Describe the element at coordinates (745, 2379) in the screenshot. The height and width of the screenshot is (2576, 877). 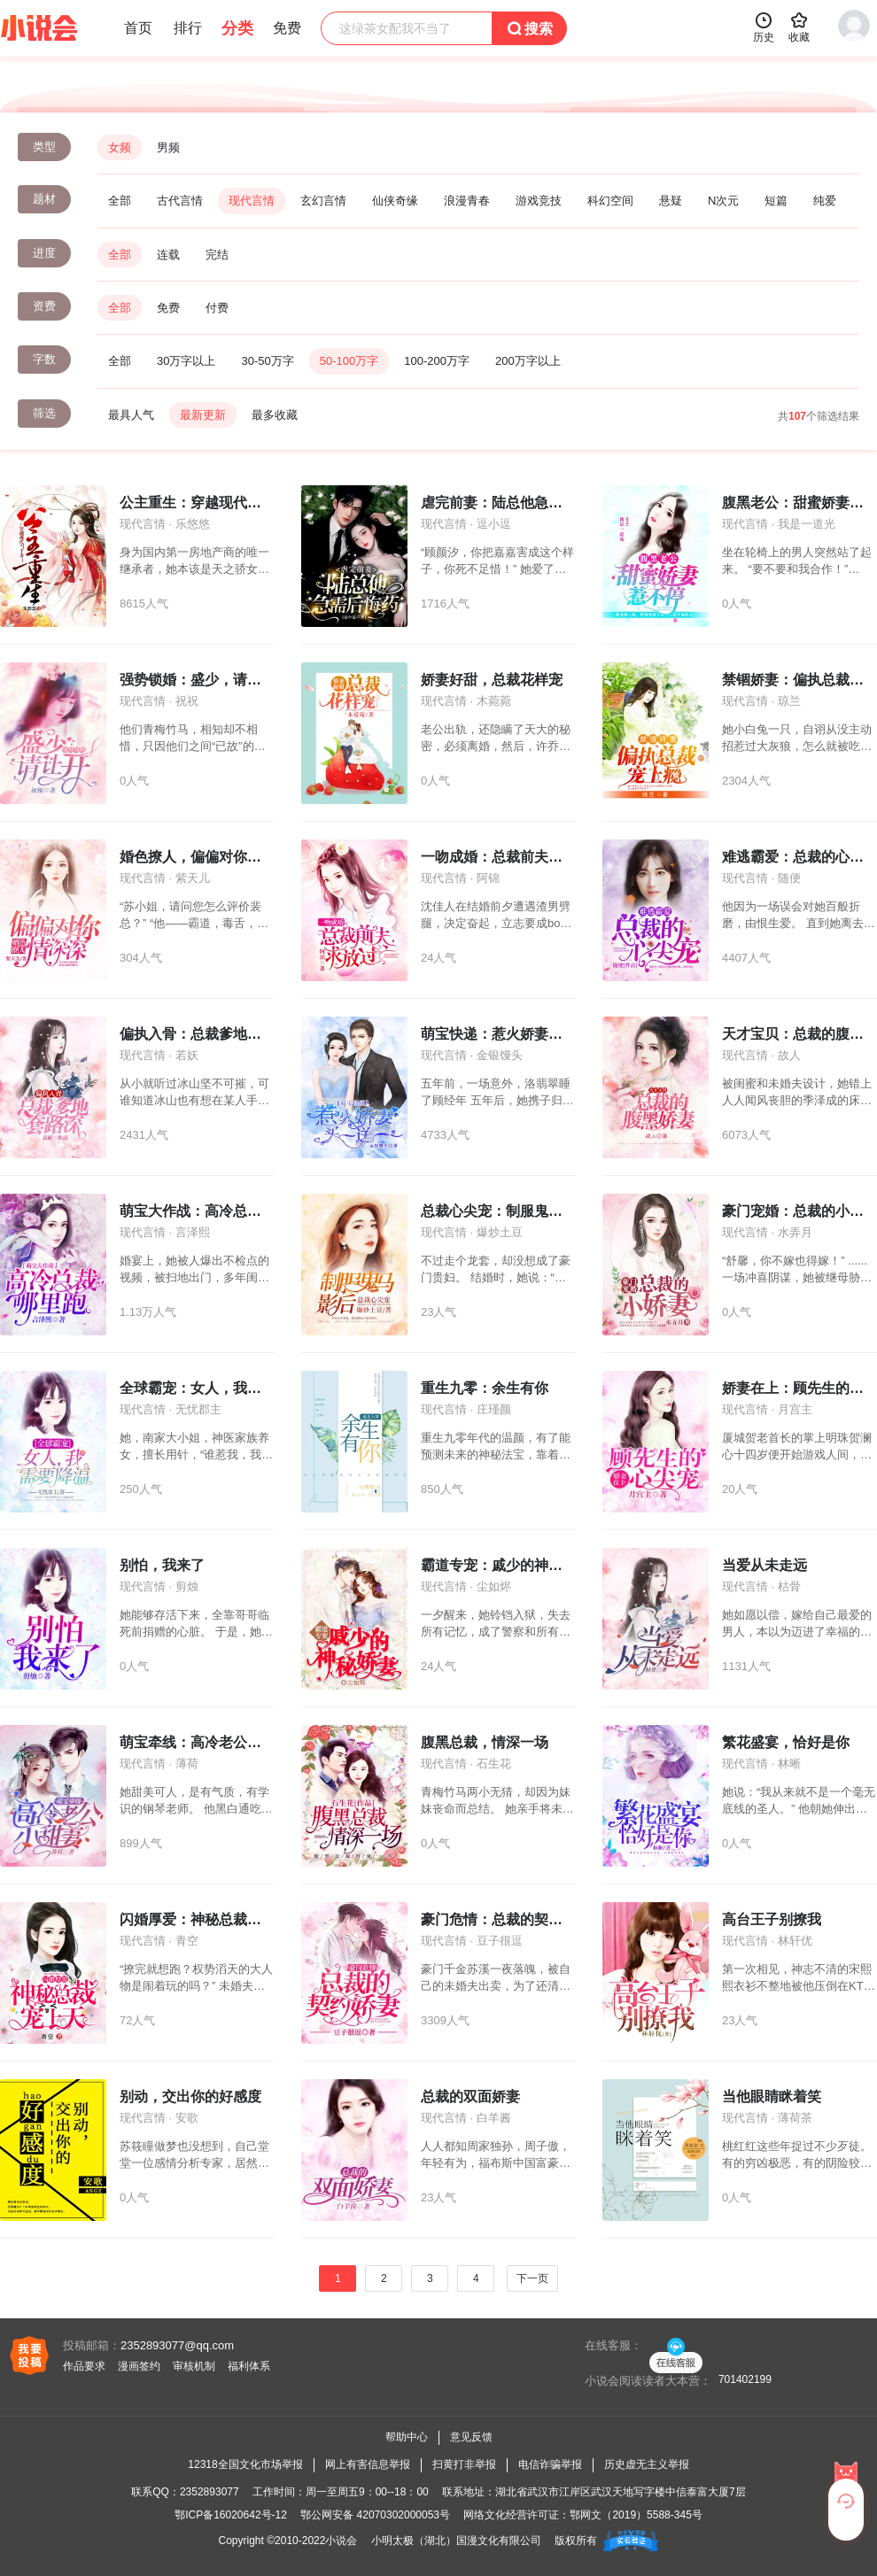
I see `701402199` at that location.